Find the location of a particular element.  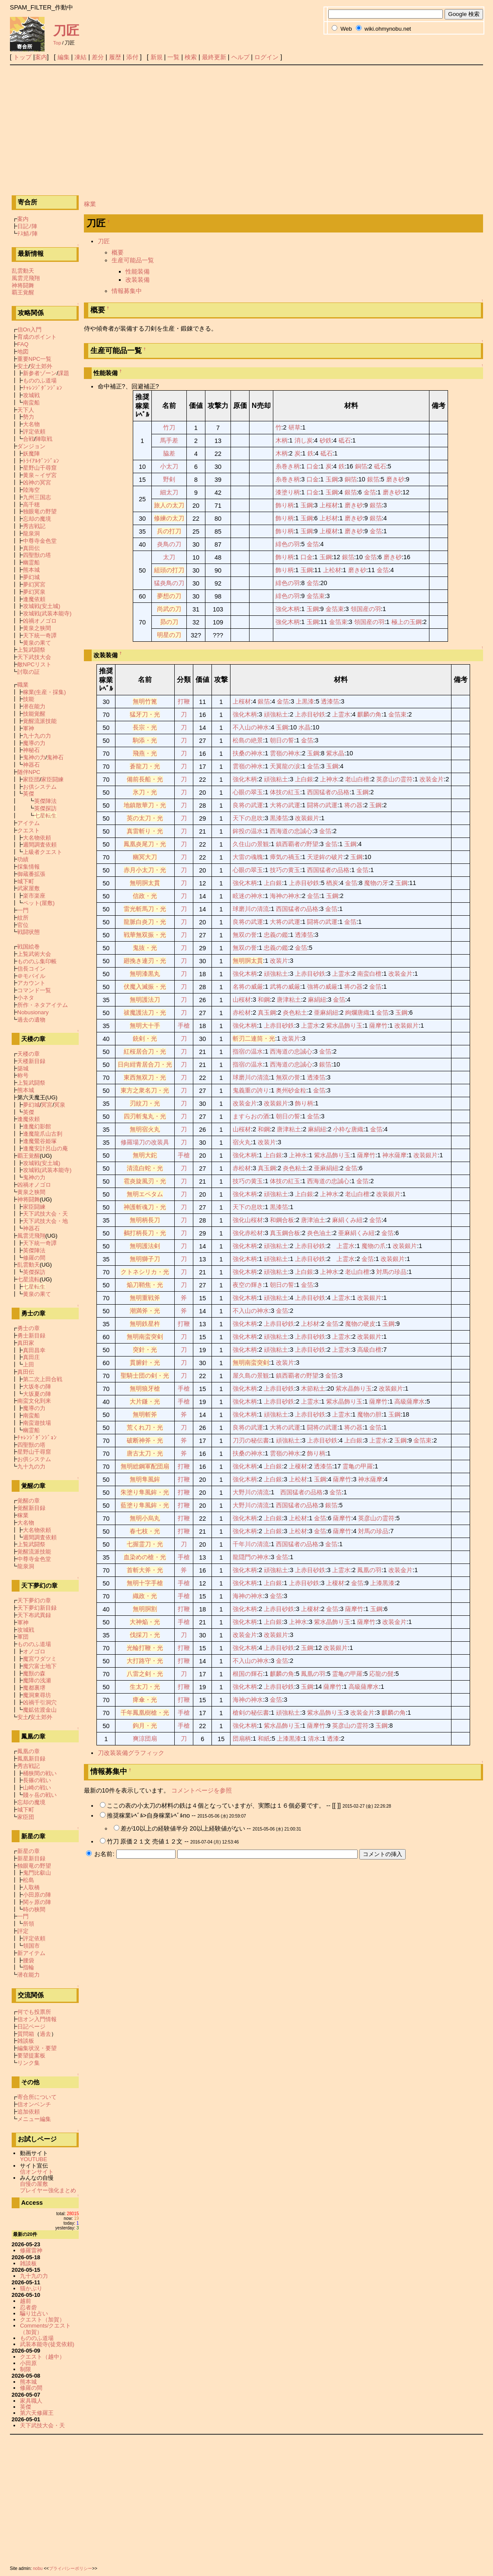

千年川の清流 is located at coordinates (251, 1544).